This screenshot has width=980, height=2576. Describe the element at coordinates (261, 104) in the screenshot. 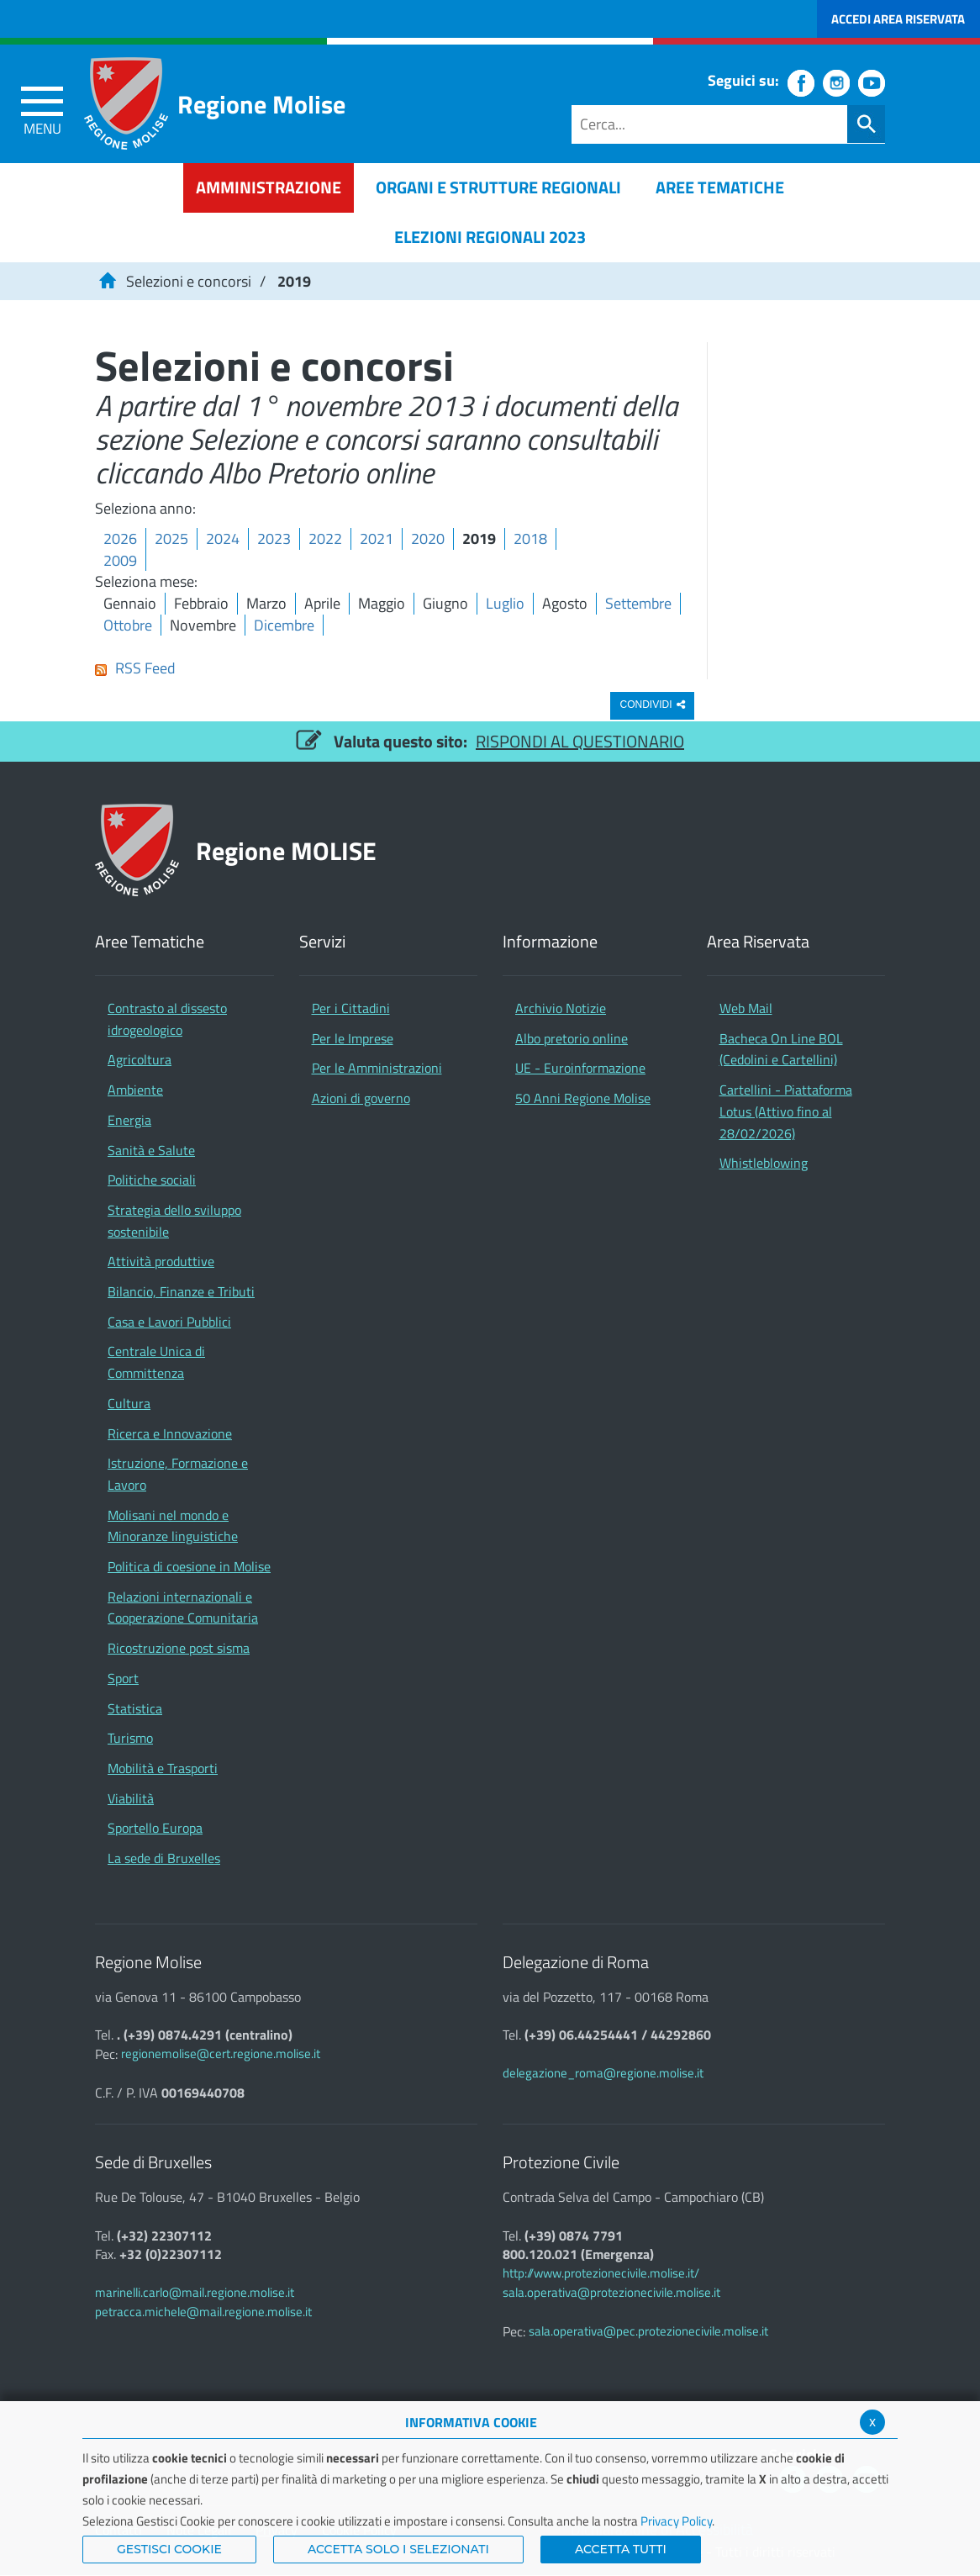

I see `Regione Molise` at that location.